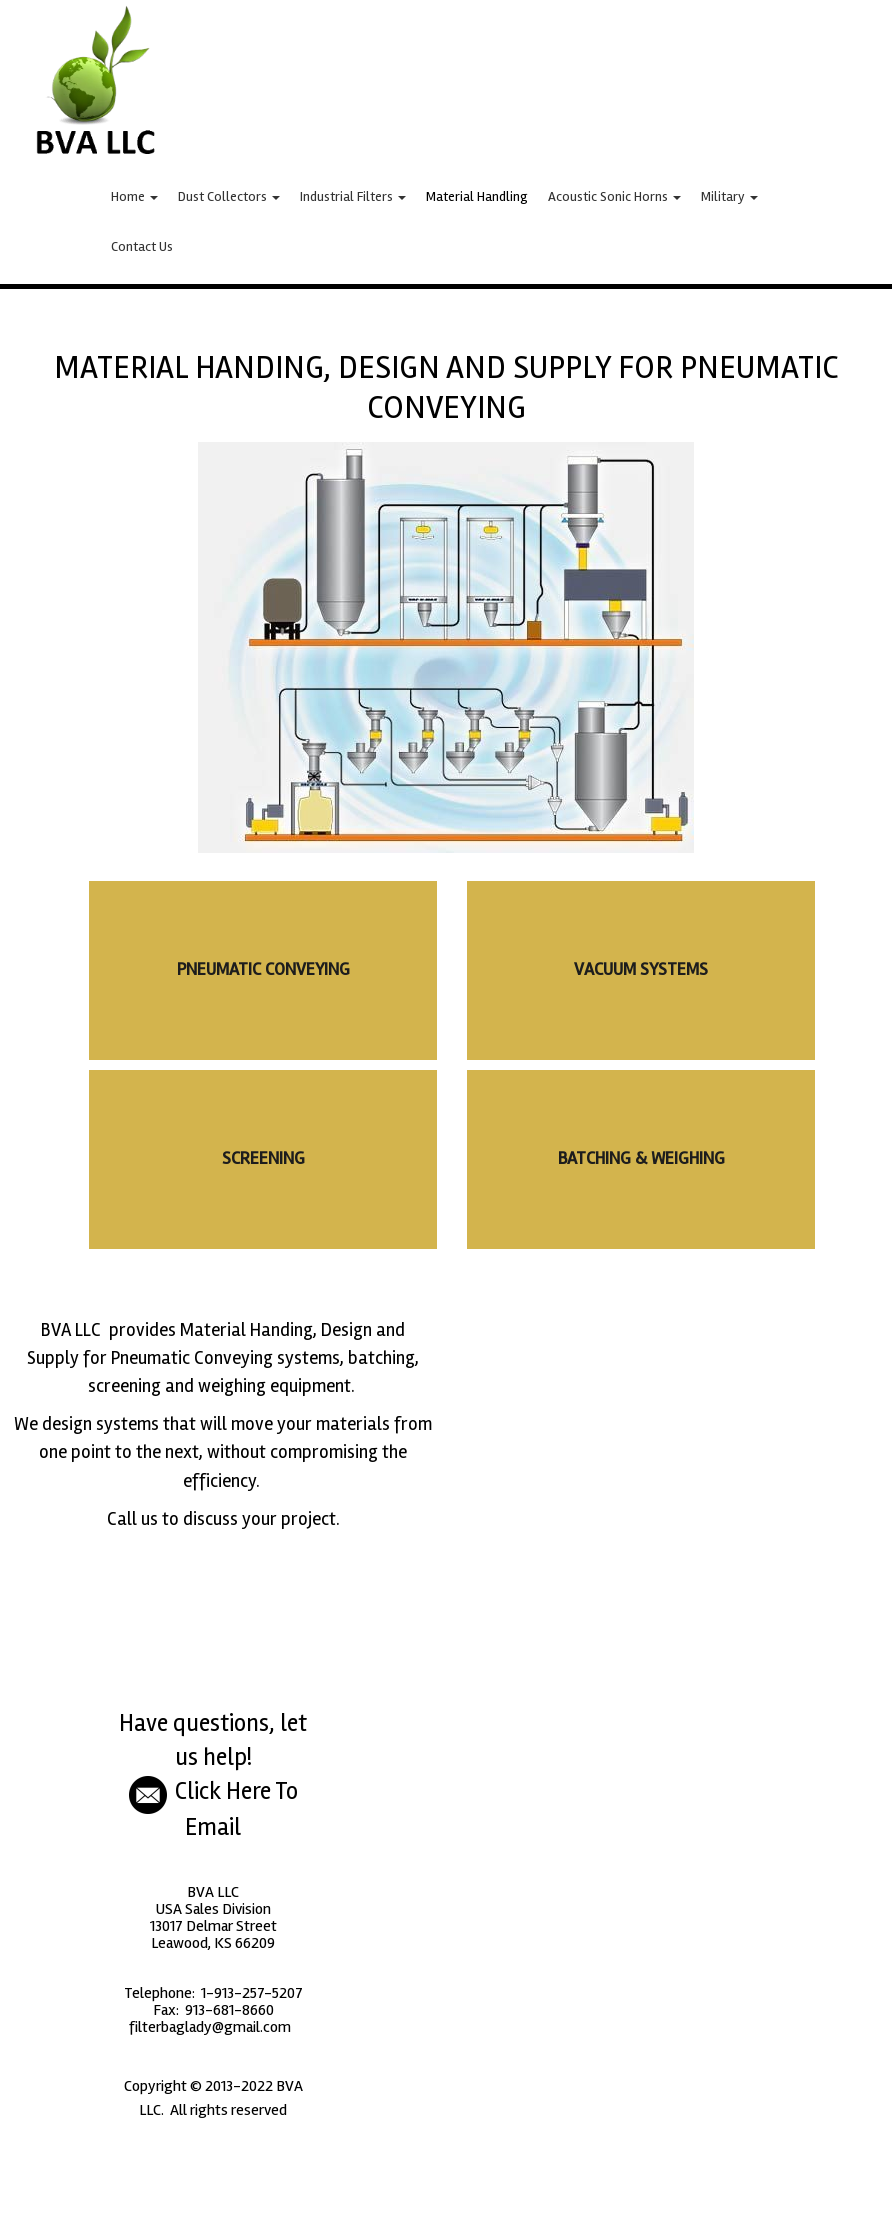 The width and height of the screenshot is (892, 2218). What do you see at coordinates (614, 196) in the screenshot?
I see `Acoustic Sonic Horns` at bounding box center [614, 196].